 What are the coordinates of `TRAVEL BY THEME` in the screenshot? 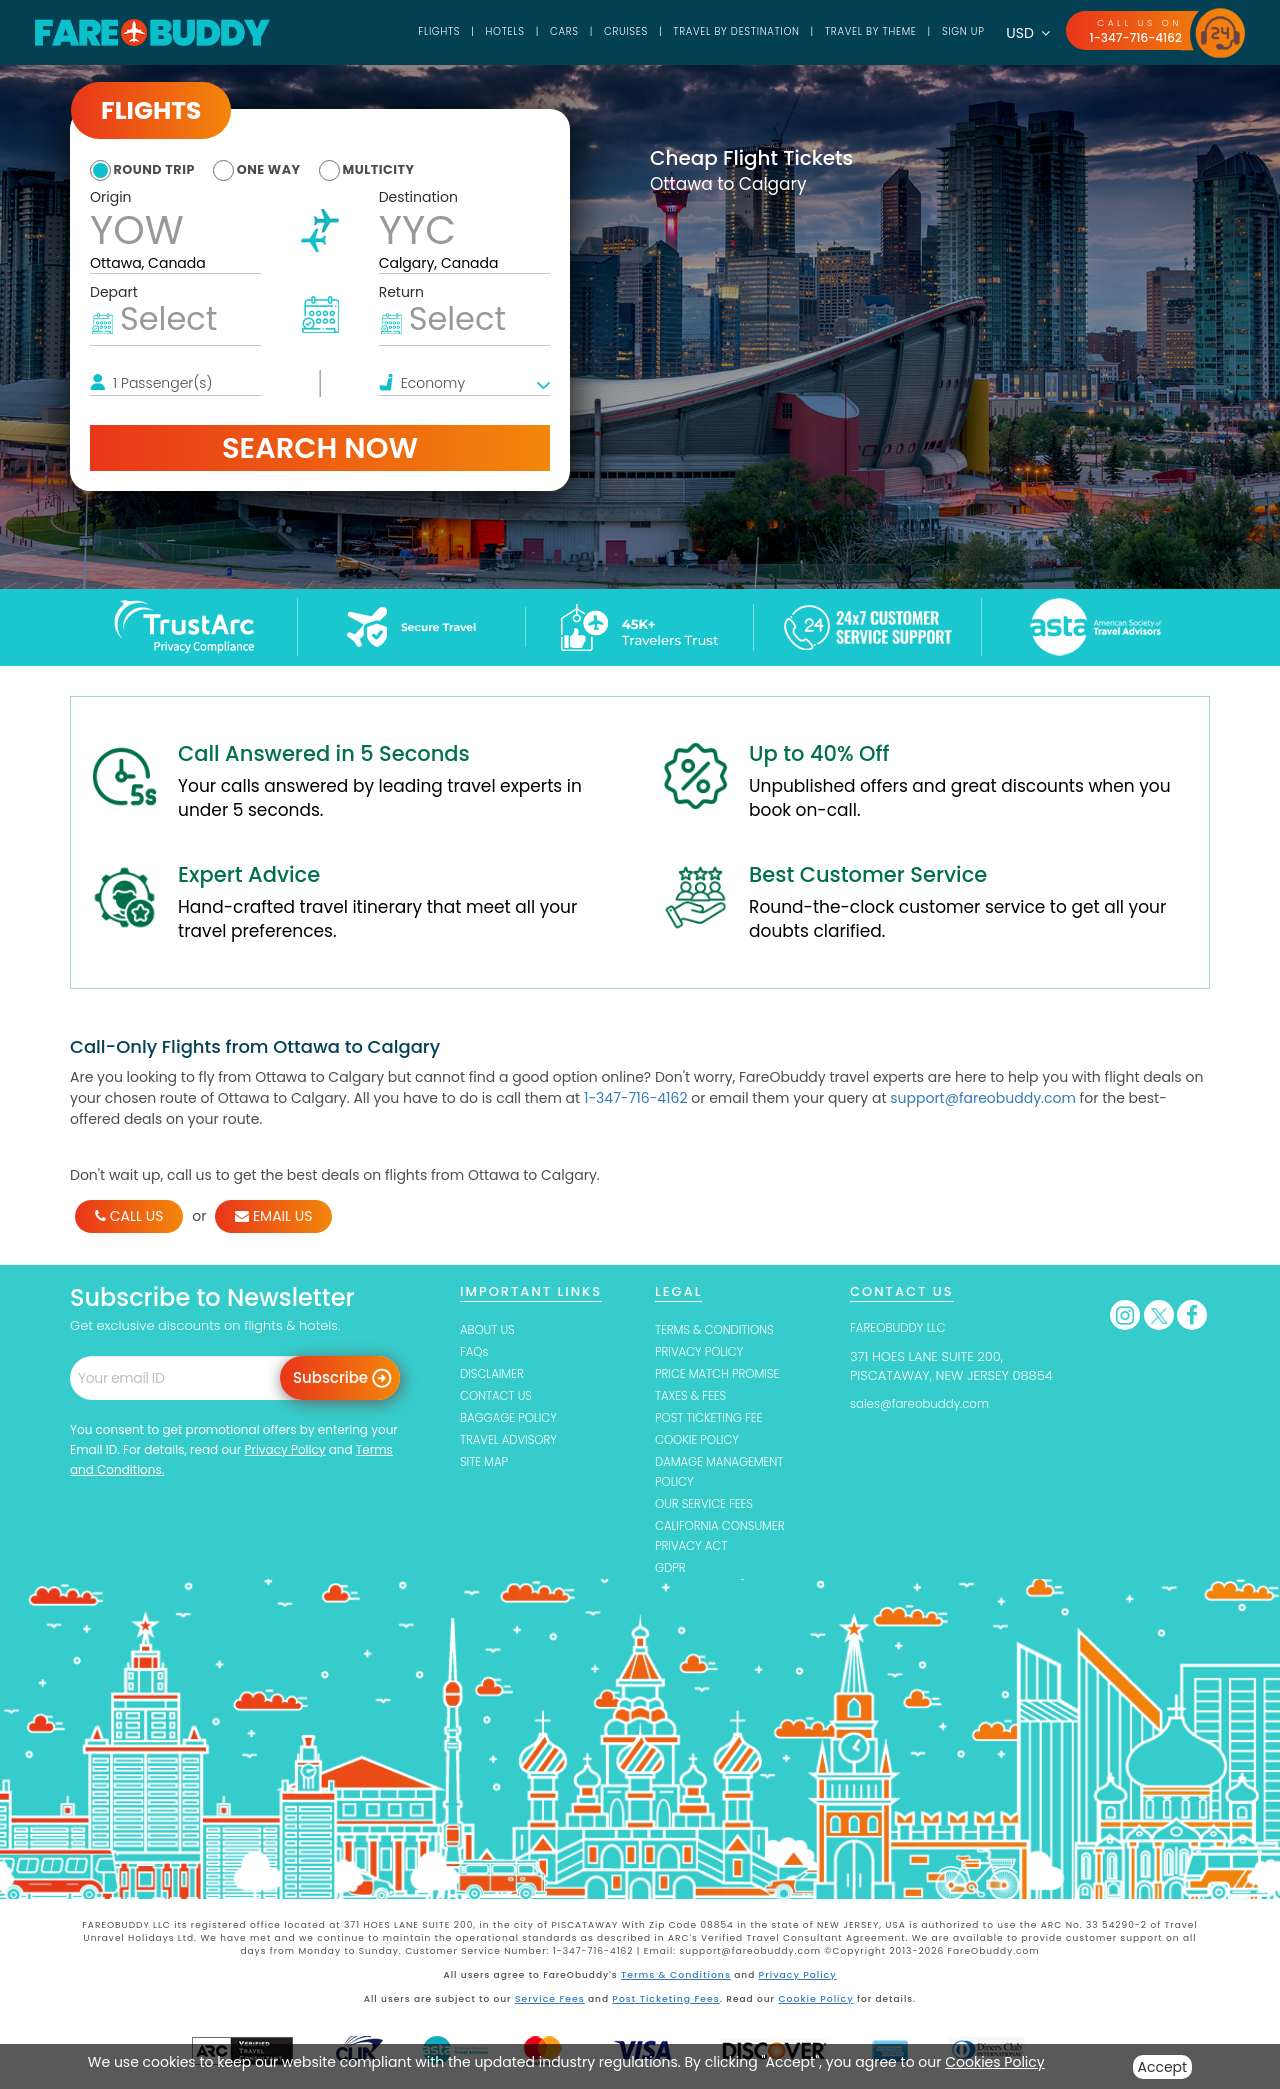 It's located at (851, 32).